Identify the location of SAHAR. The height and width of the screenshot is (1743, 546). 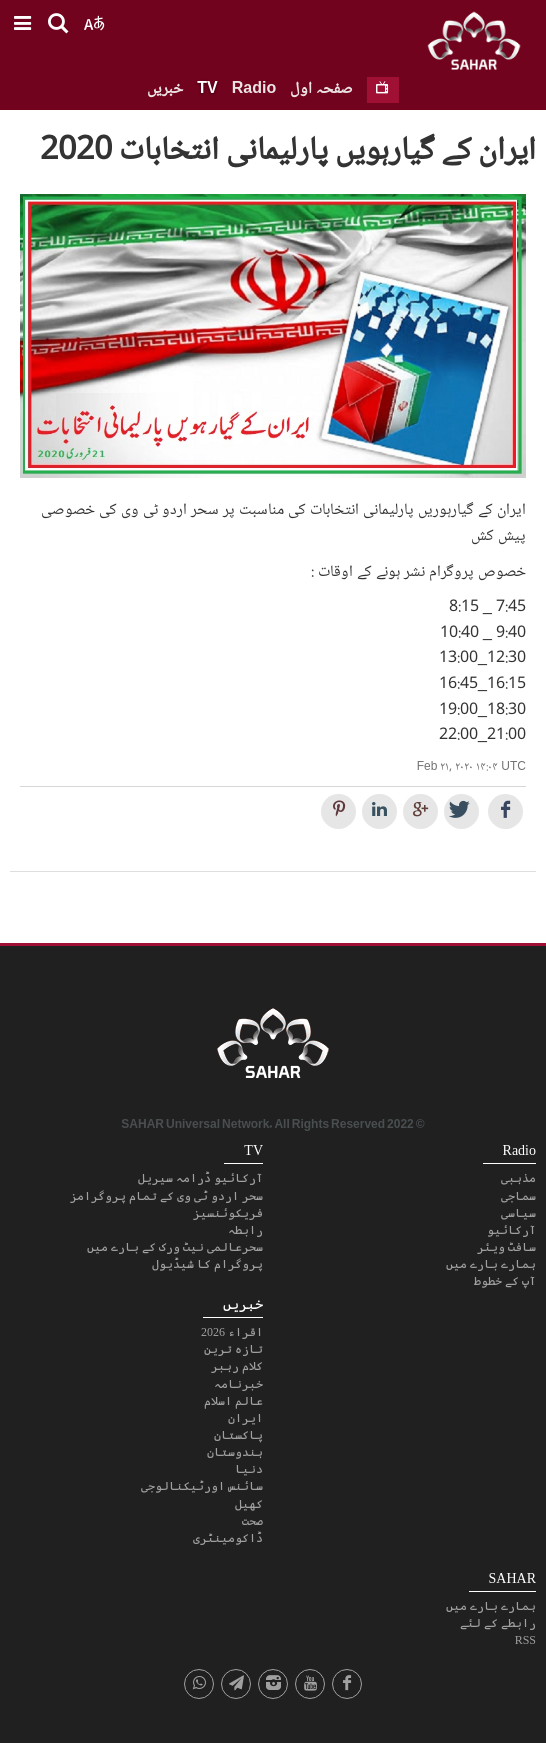
(481, 45).